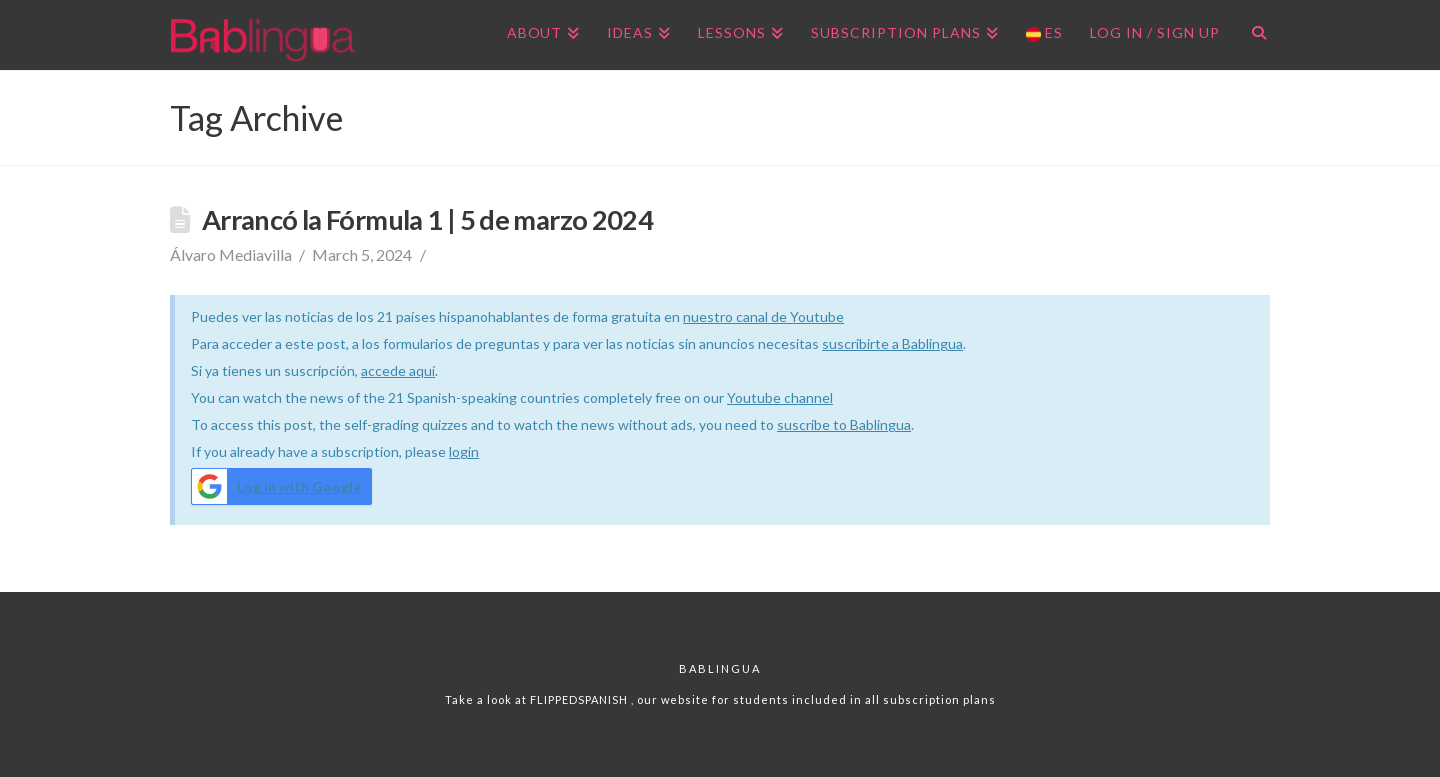  I want to click on Bablingua, so click(720, 668).